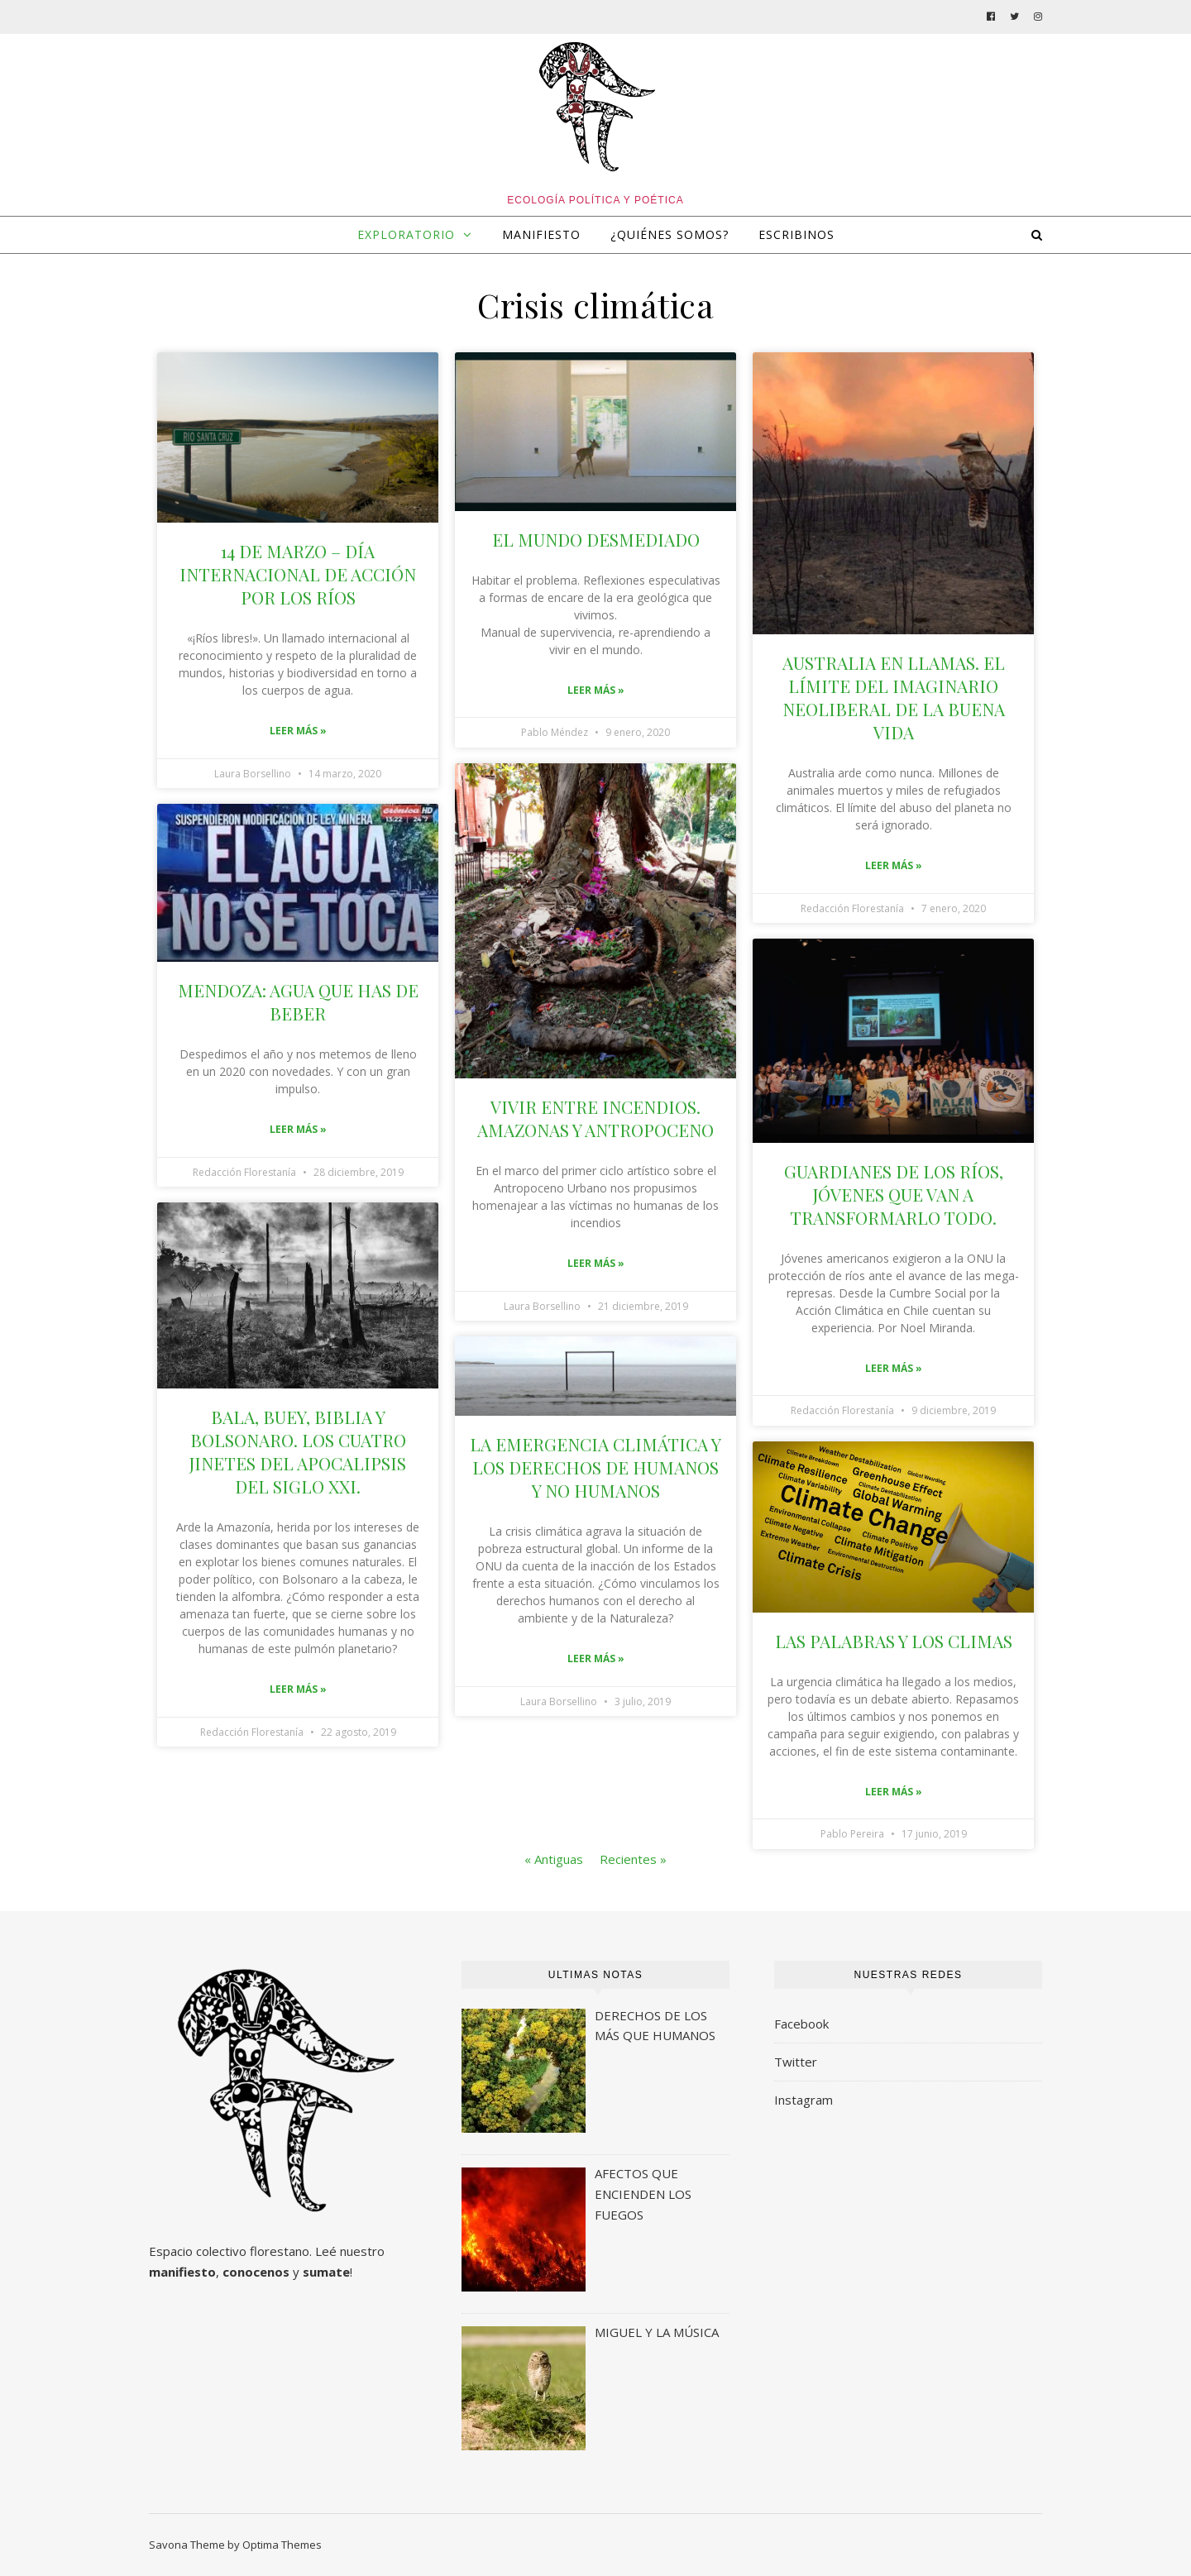  What do you see at coordinates (595, 1467) in the screenshot?
I see `LA EMERGENCIA CLIMÁTICA Y LOS DERECHOS DE HUMANOS Y NO HUMANOS` at bounding box center [595, 1467].